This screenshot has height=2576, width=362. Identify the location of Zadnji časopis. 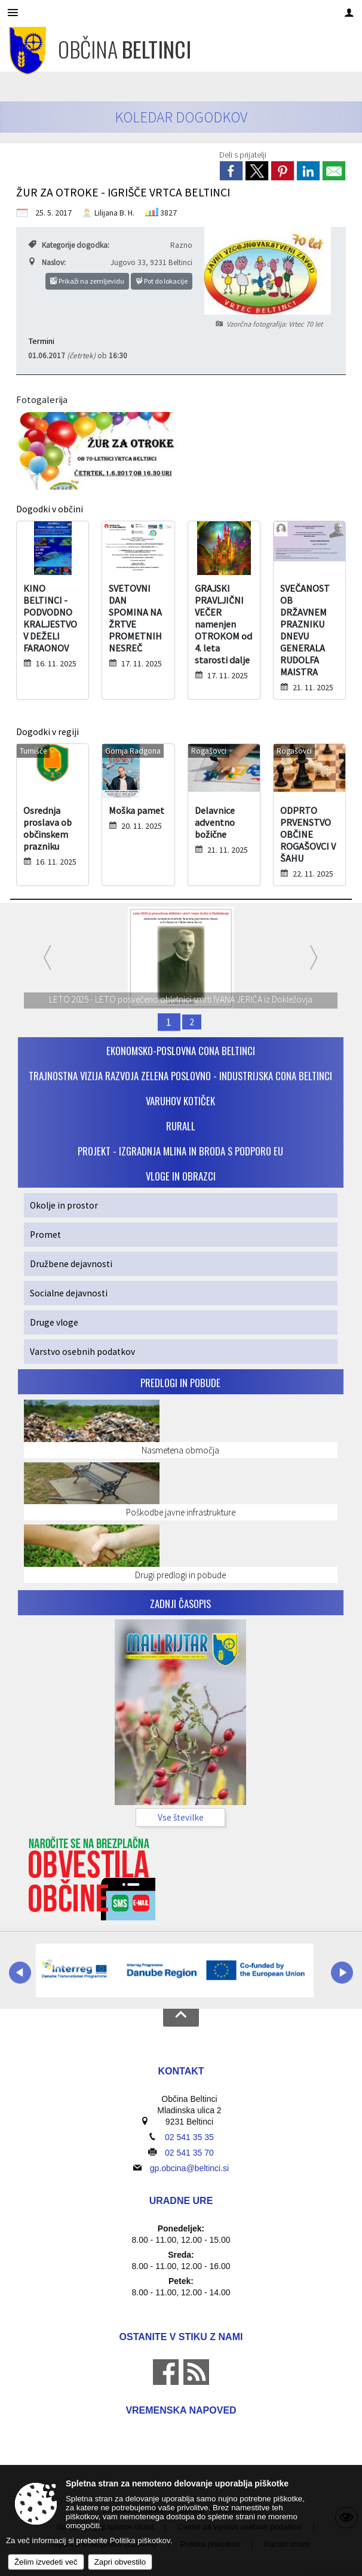
(180, 1603).